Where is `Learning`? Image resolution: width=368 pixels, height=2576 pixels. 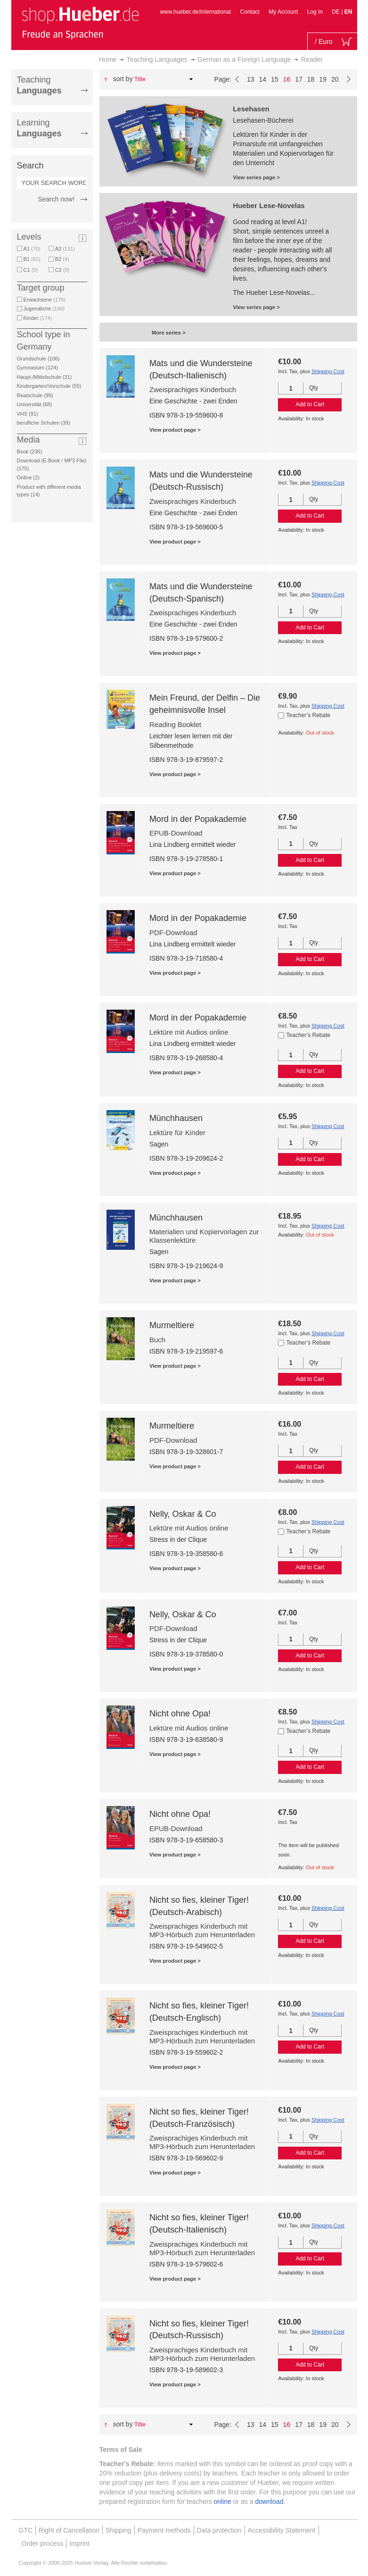 Learning is located at coordinates (39, 128).